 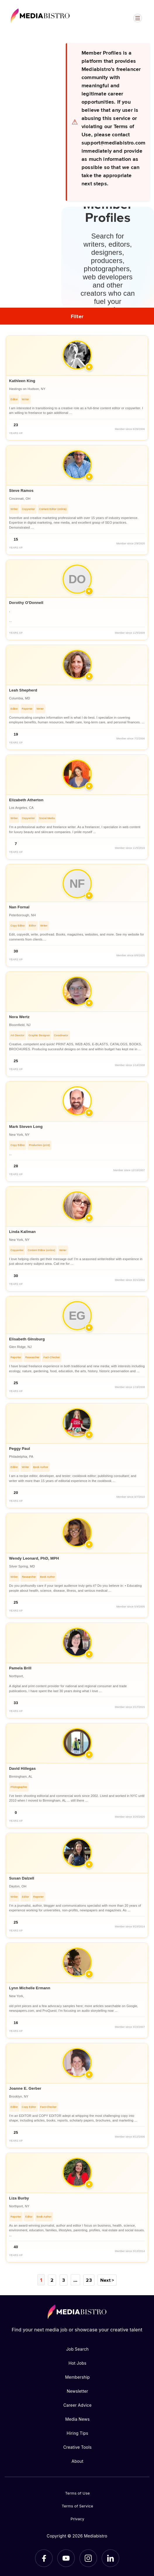 I want to click on Mark Steven Long, so click(x=26, y=1126).